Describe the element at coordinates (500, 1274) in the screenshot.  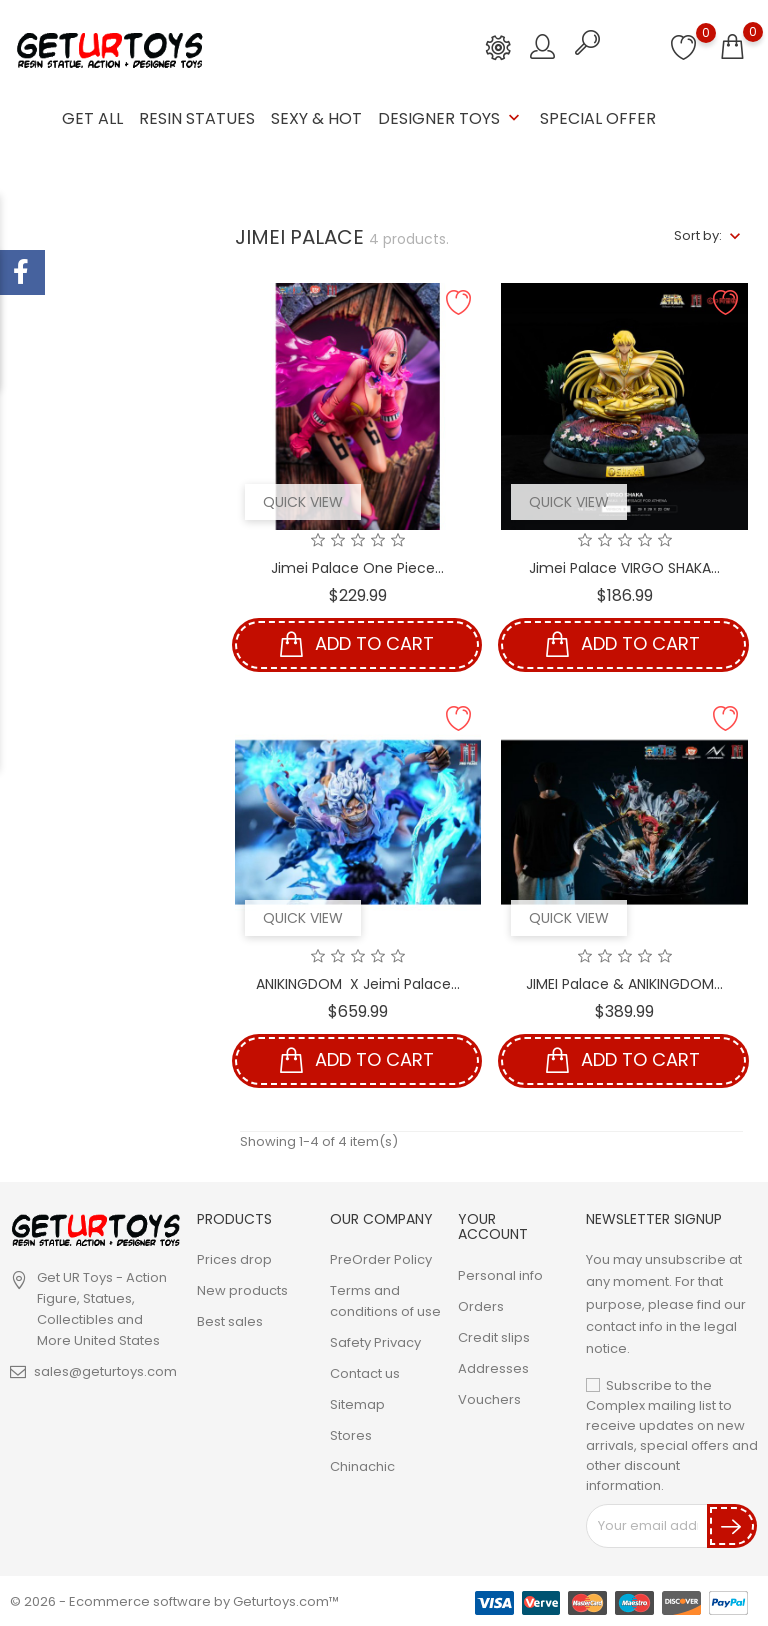
I see `Personal info` at that location.